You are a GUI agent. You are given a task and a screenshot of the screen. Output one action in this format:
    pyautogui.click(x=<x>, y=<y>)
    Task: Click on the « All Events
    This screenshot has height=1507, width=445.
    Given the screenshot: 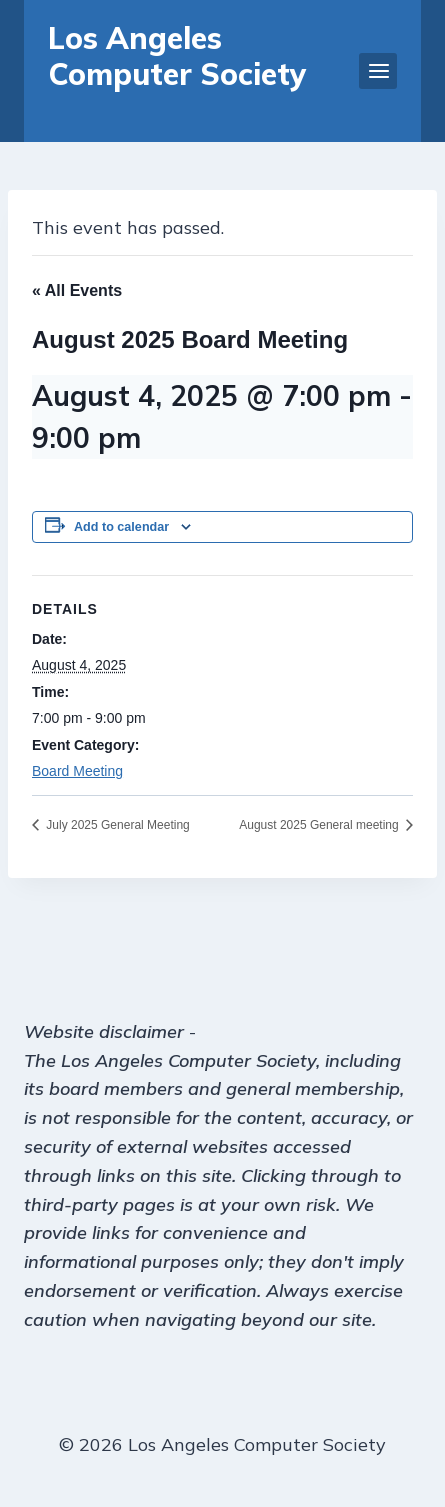 What is the action you would take?
    pyautogui.click(x=77, y=290)
    